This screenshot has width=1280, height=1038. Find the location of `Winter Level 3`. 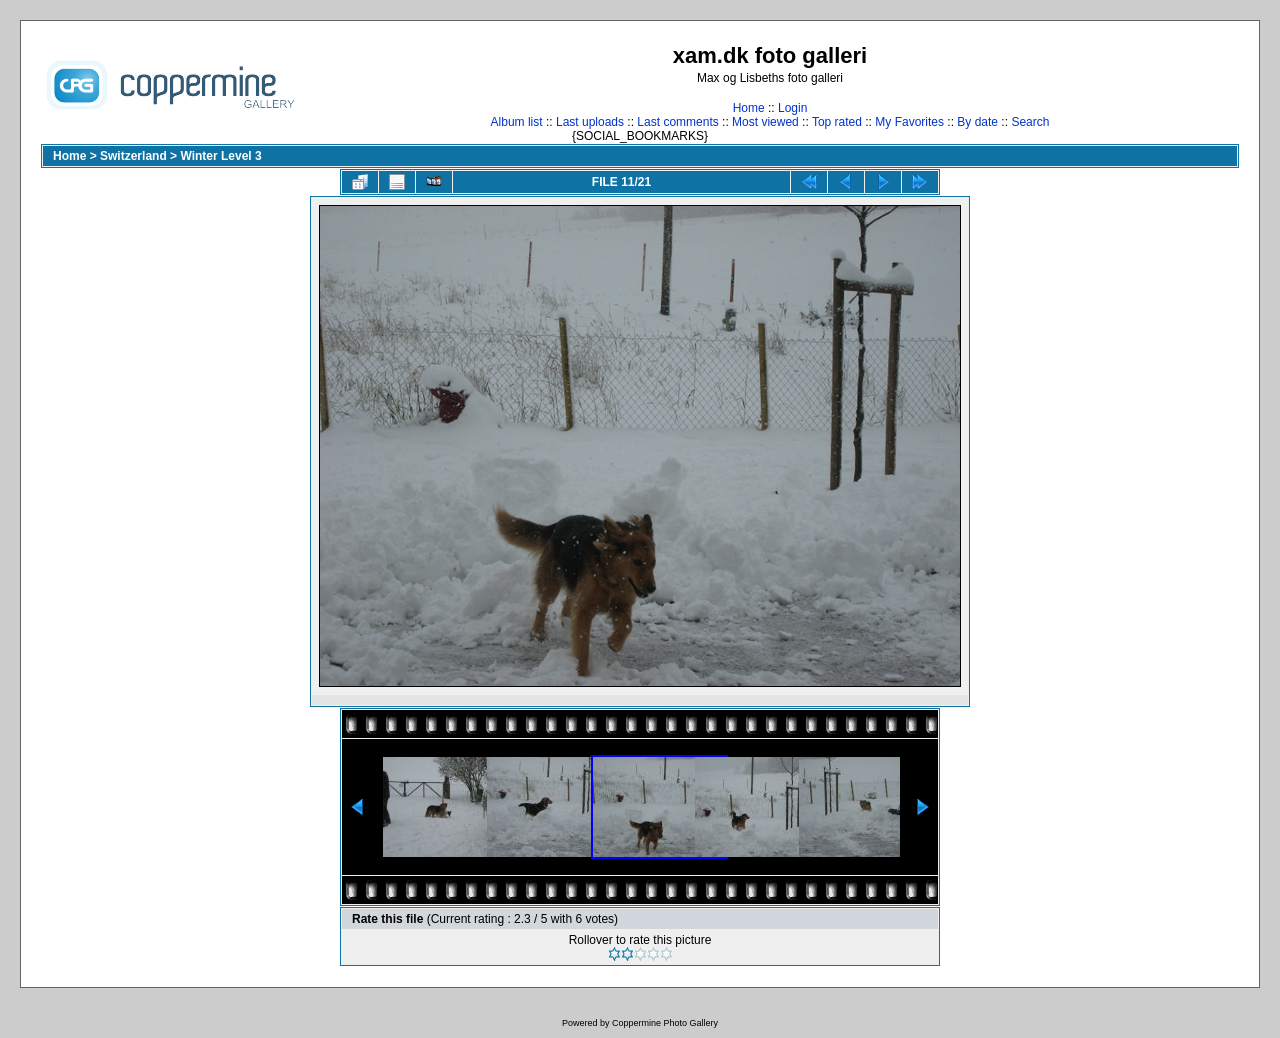

Winter Level 3 is located at coordinates (220, 156).